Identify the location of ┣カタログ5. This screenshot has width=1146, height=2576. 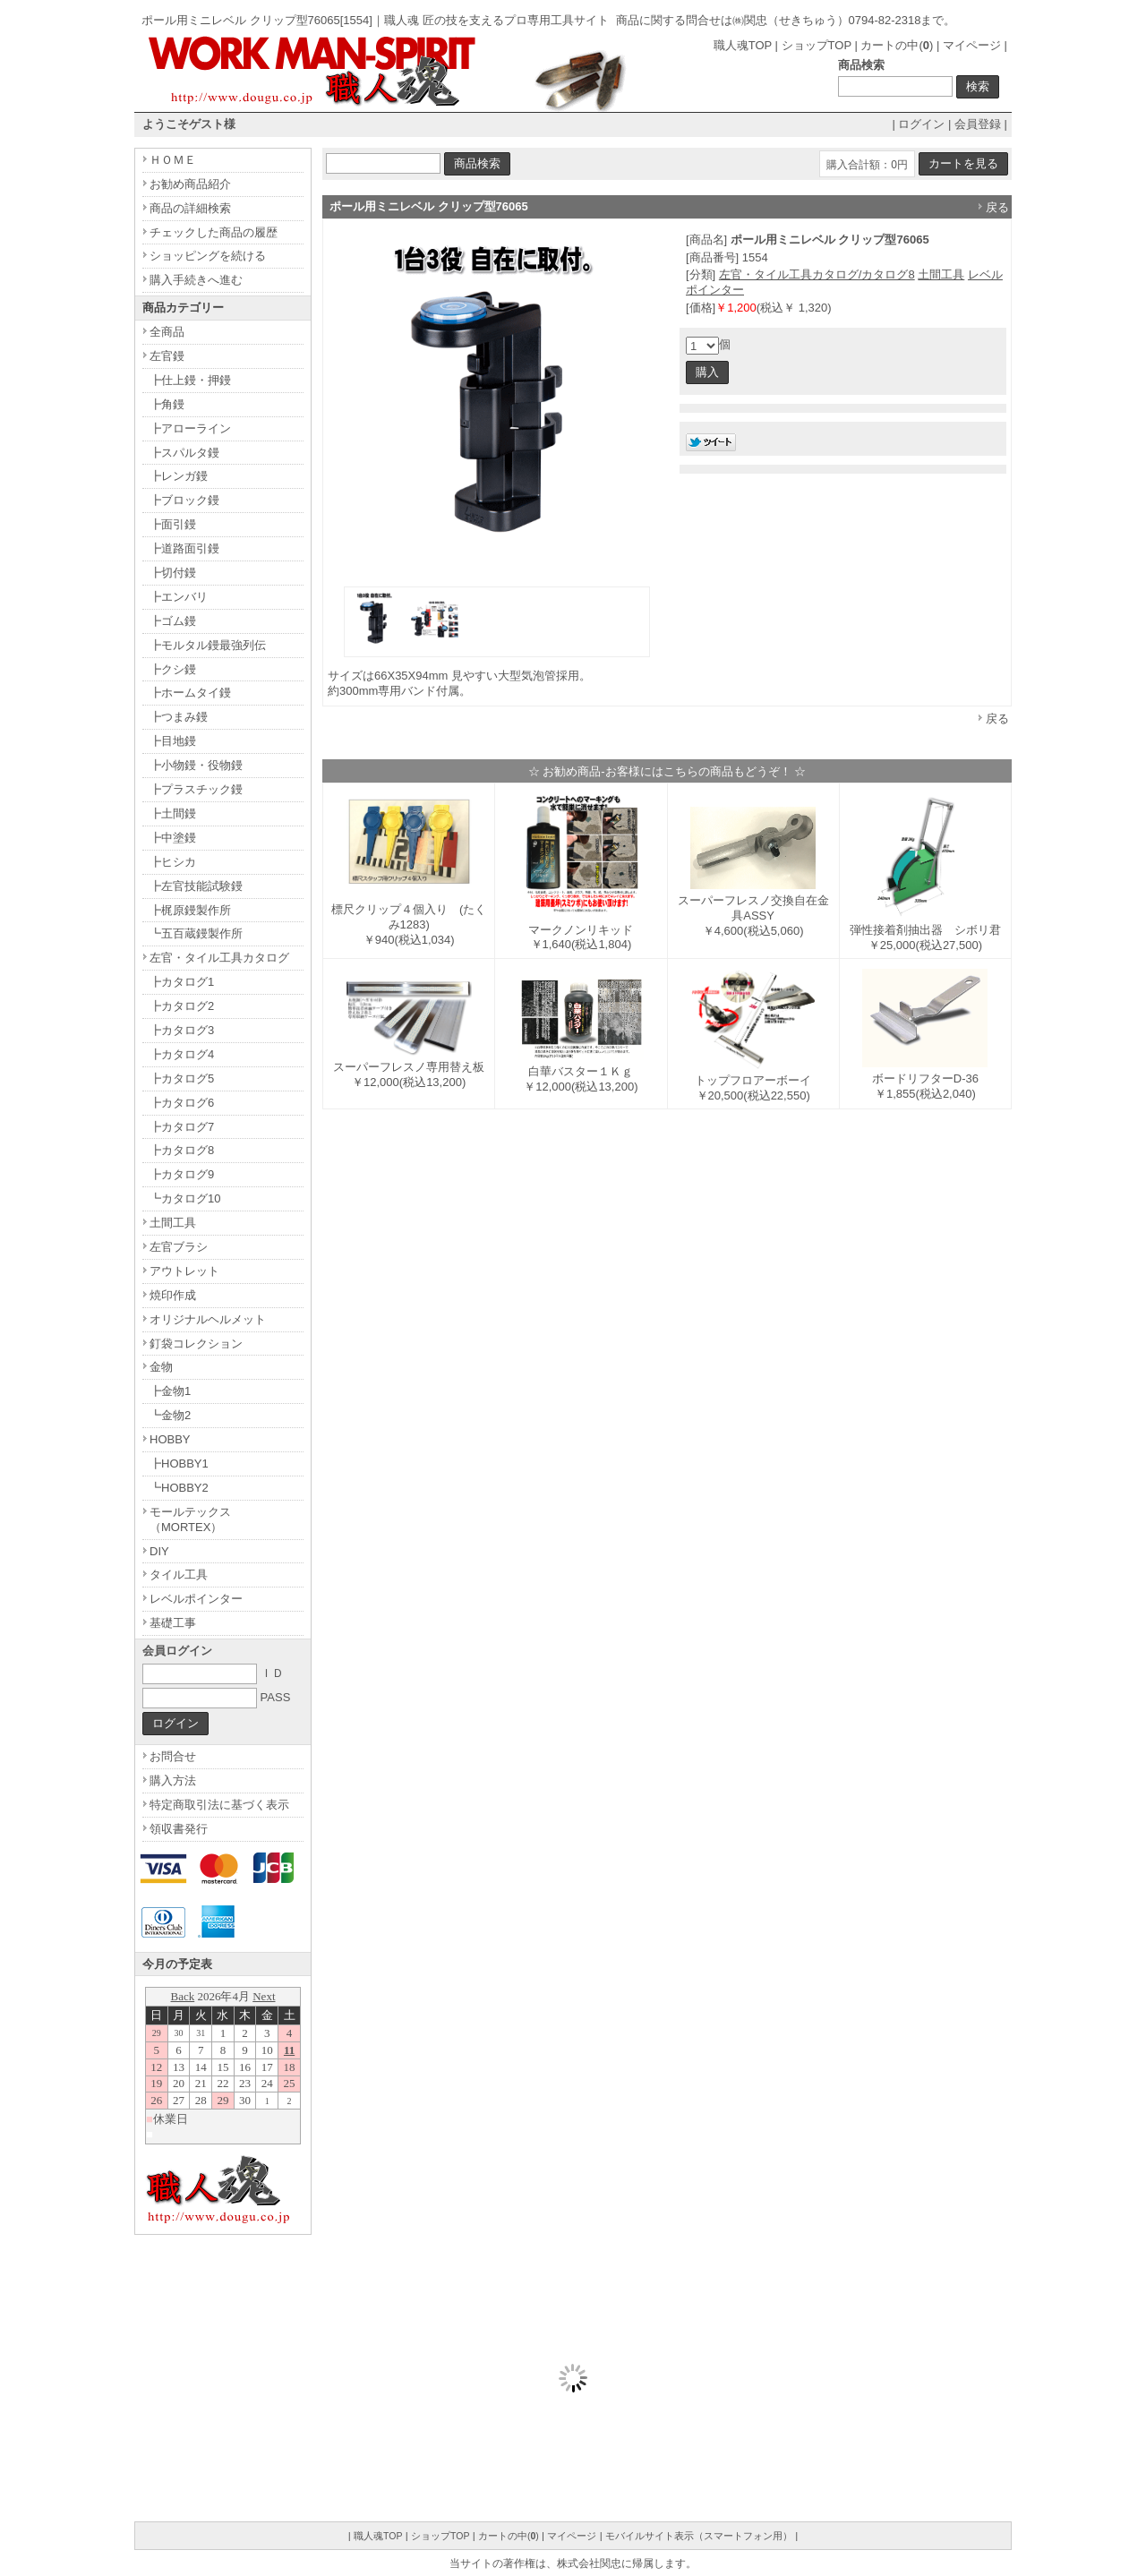
(182, 1078).